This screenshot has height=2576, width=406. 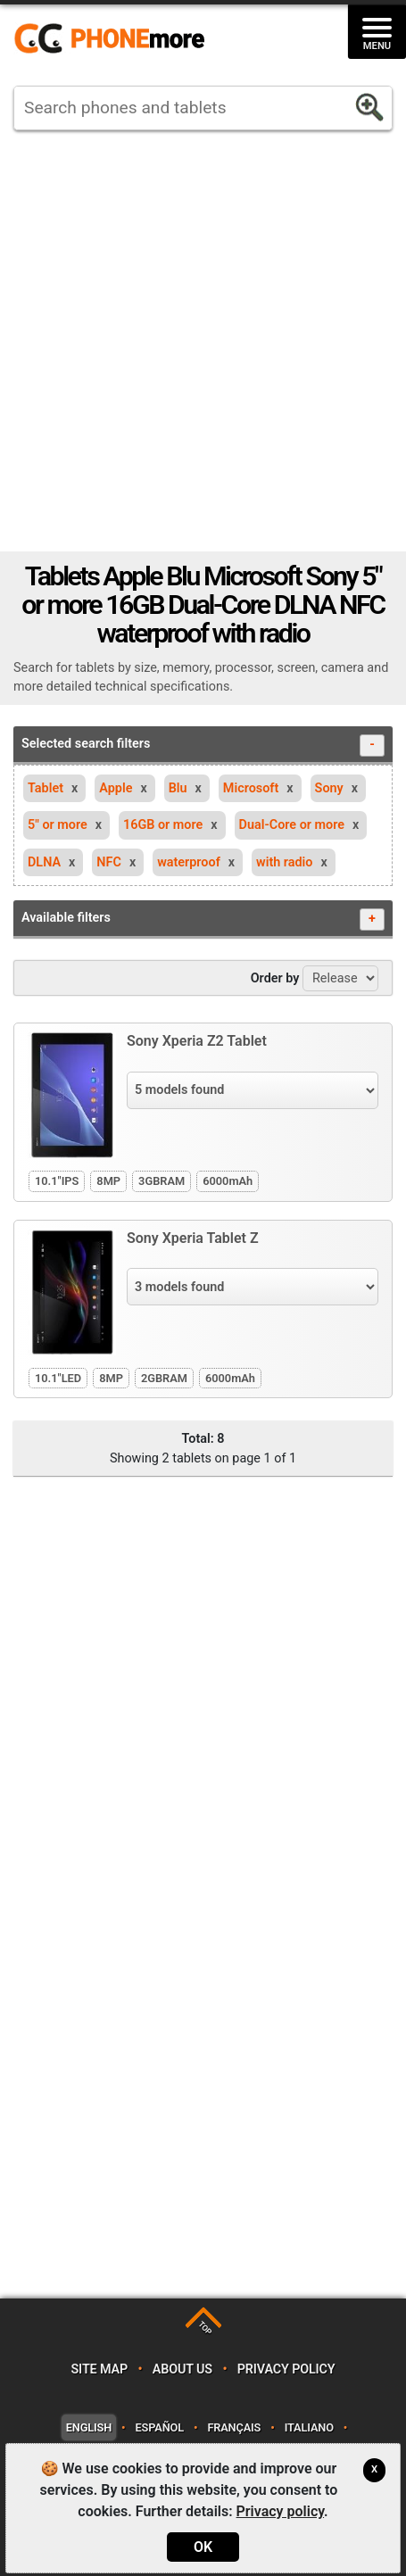 What do you see at coordinates (178, 788) in the screenshot?
I see `Blu` at bounding box center [178, 788].